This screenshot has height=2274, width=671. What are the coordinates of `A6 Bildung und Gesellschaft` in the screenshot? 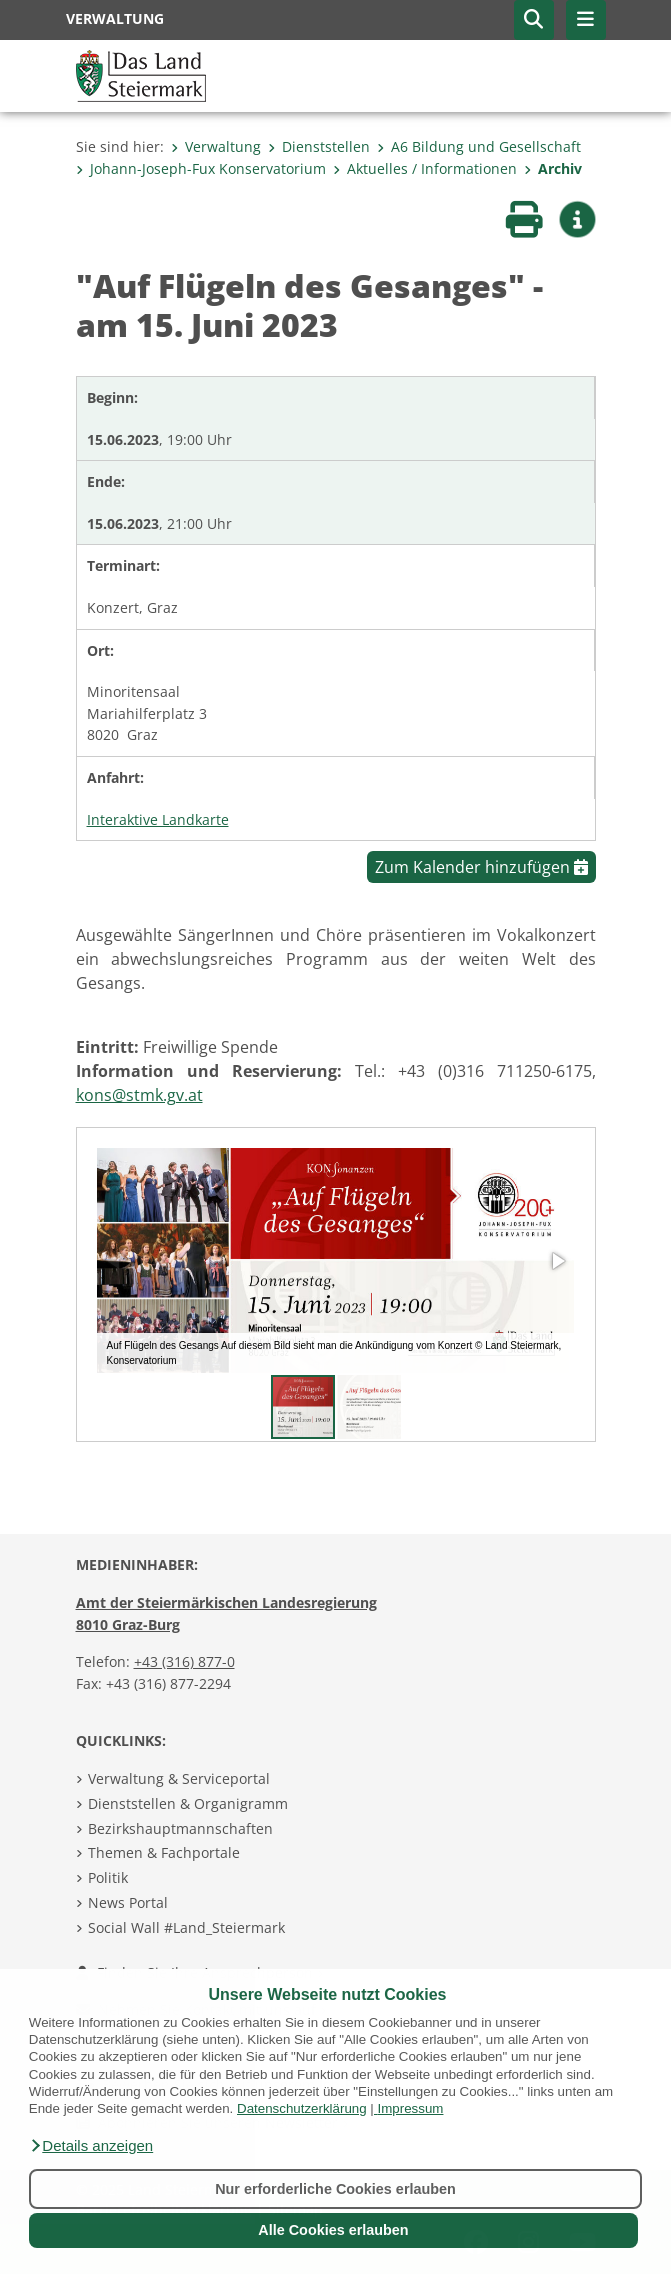 It's located at (479, 146).